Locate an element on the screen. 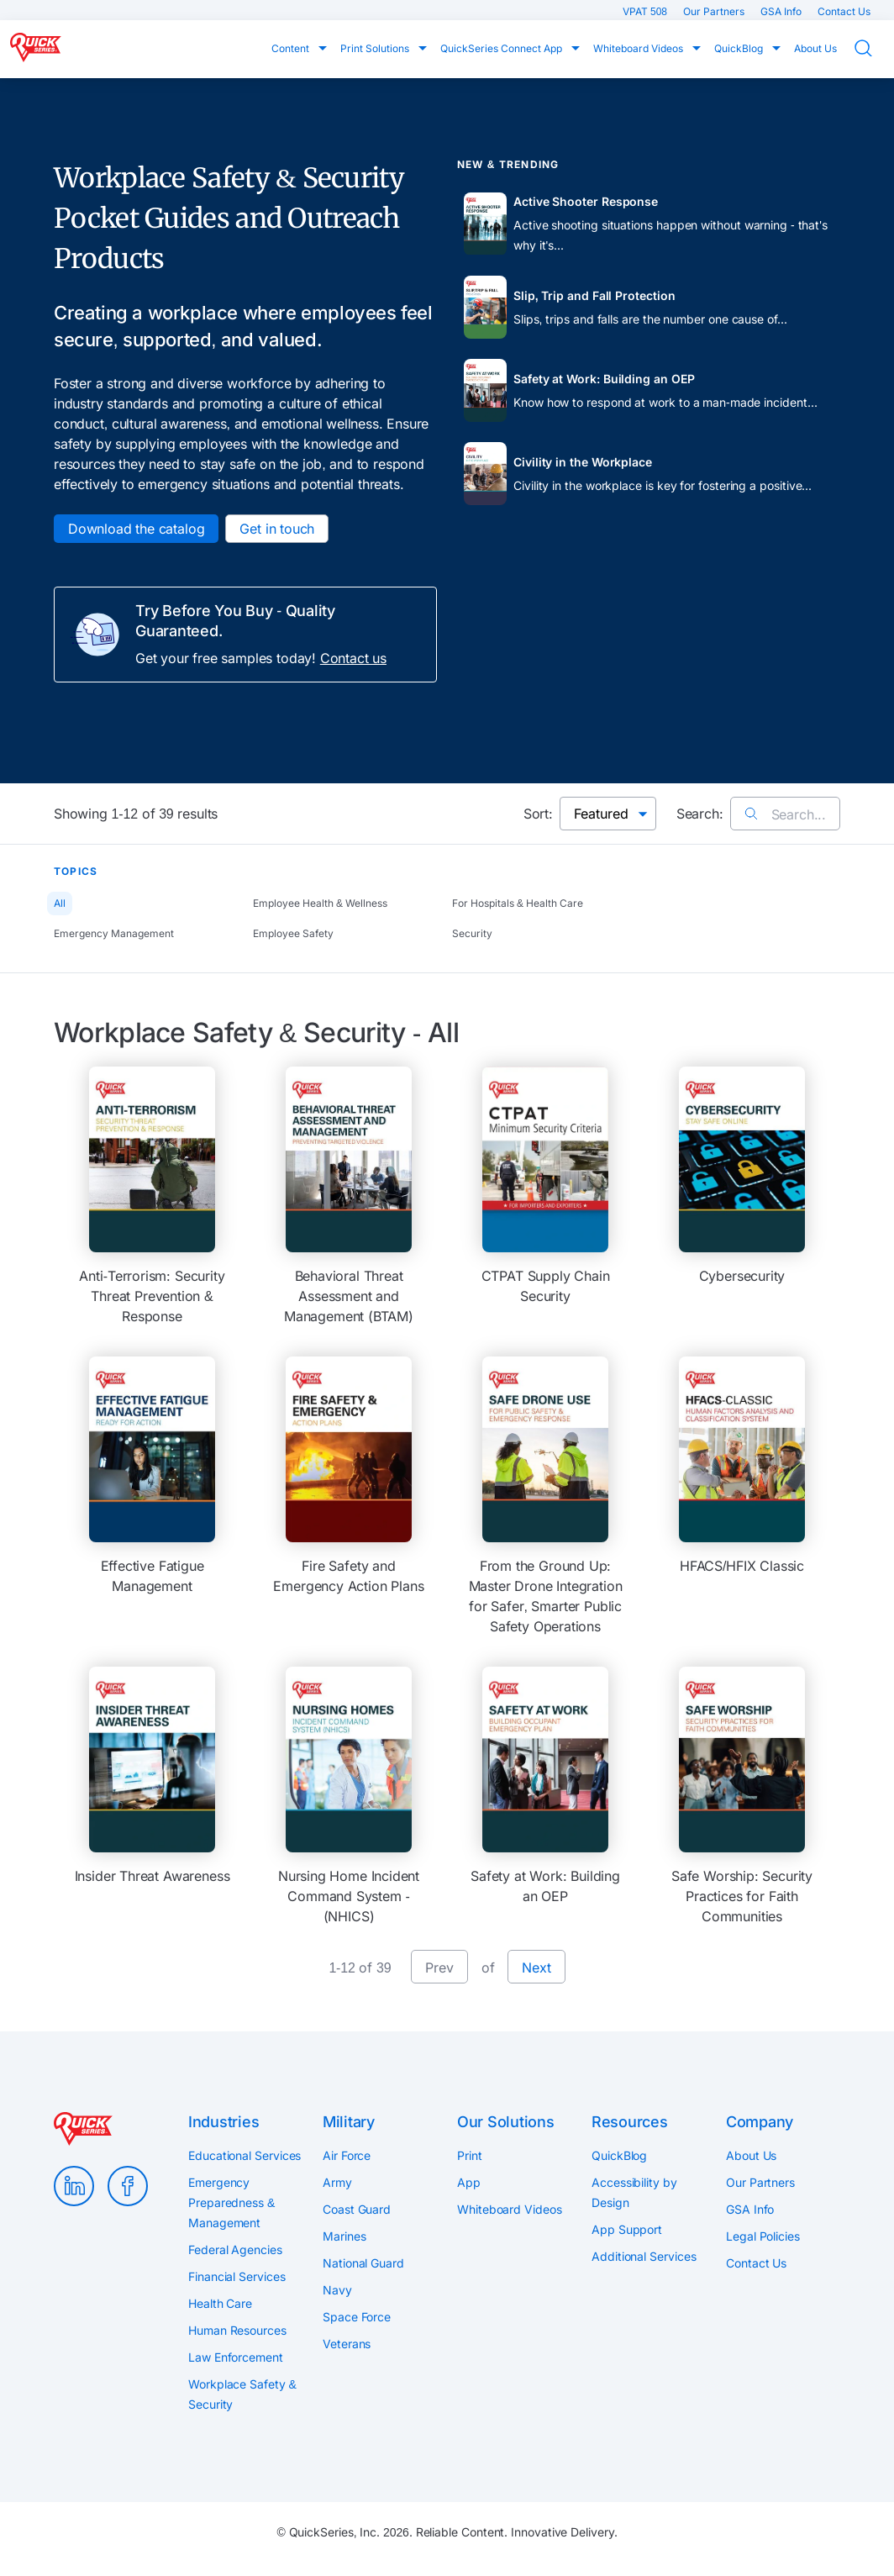 The height and width of the screenshot is (2576, 894). Air Force is located at coordinates (347, 2155).